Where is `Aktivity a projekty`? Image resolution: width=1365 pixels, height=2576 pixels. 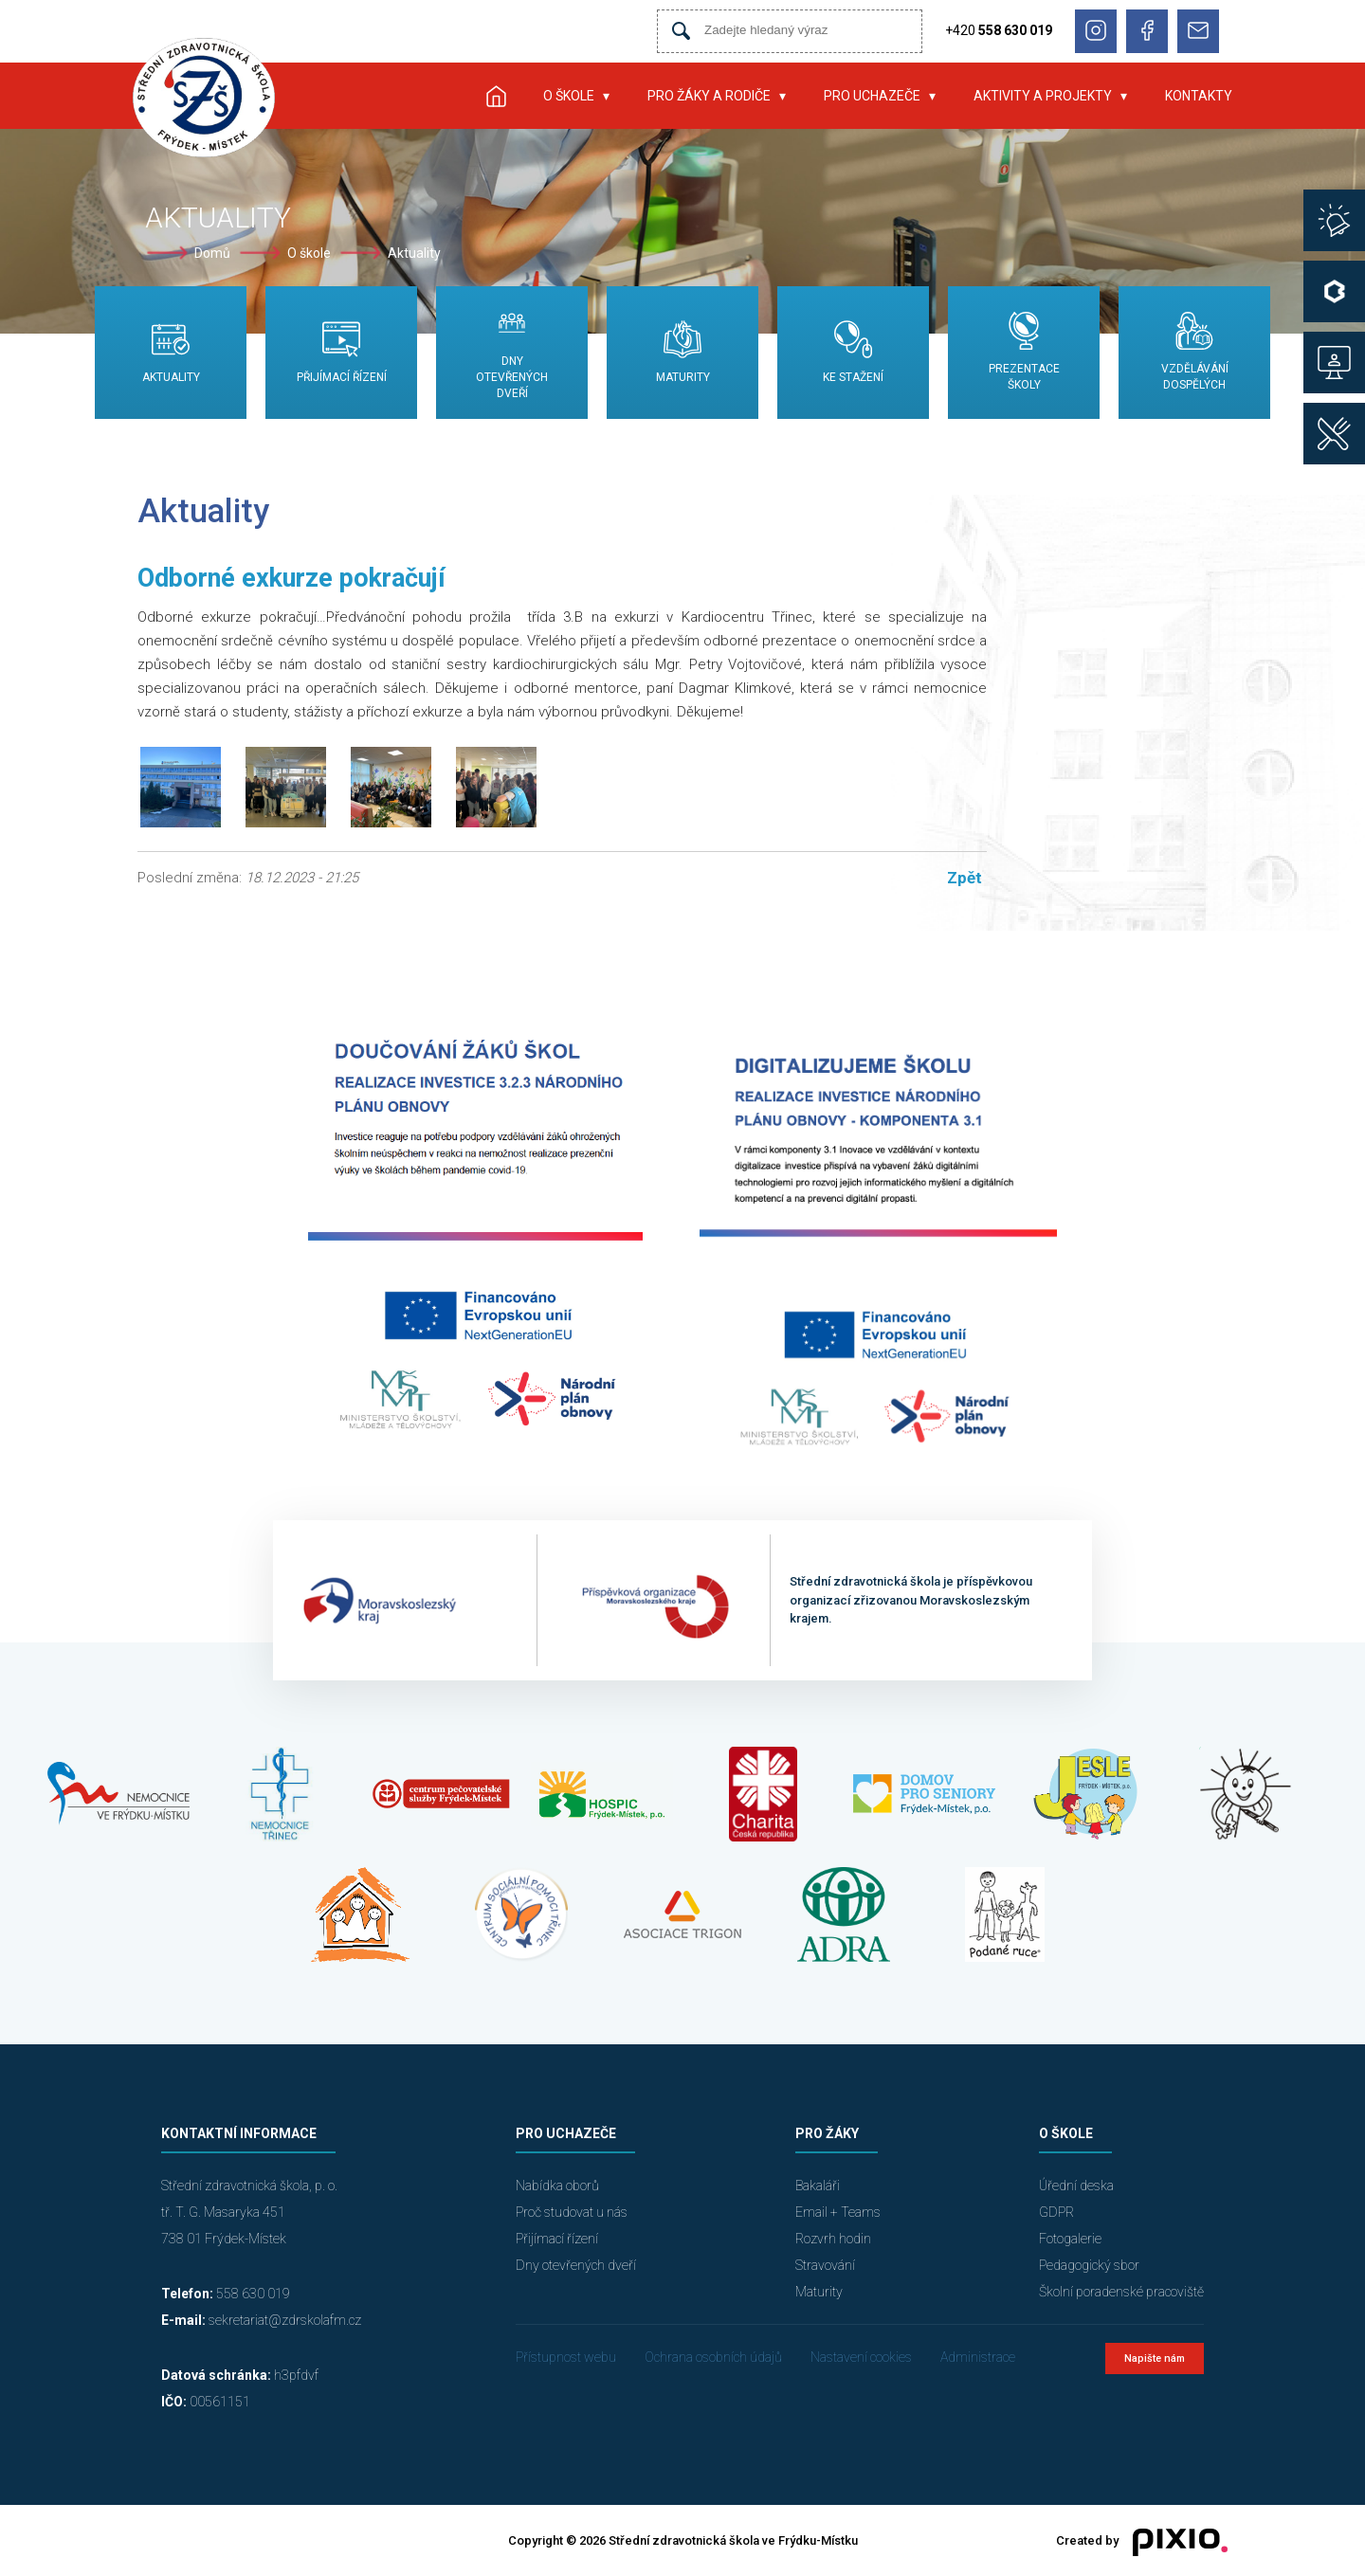 Aktivity a projekty is located at coordinates (1043, 95).